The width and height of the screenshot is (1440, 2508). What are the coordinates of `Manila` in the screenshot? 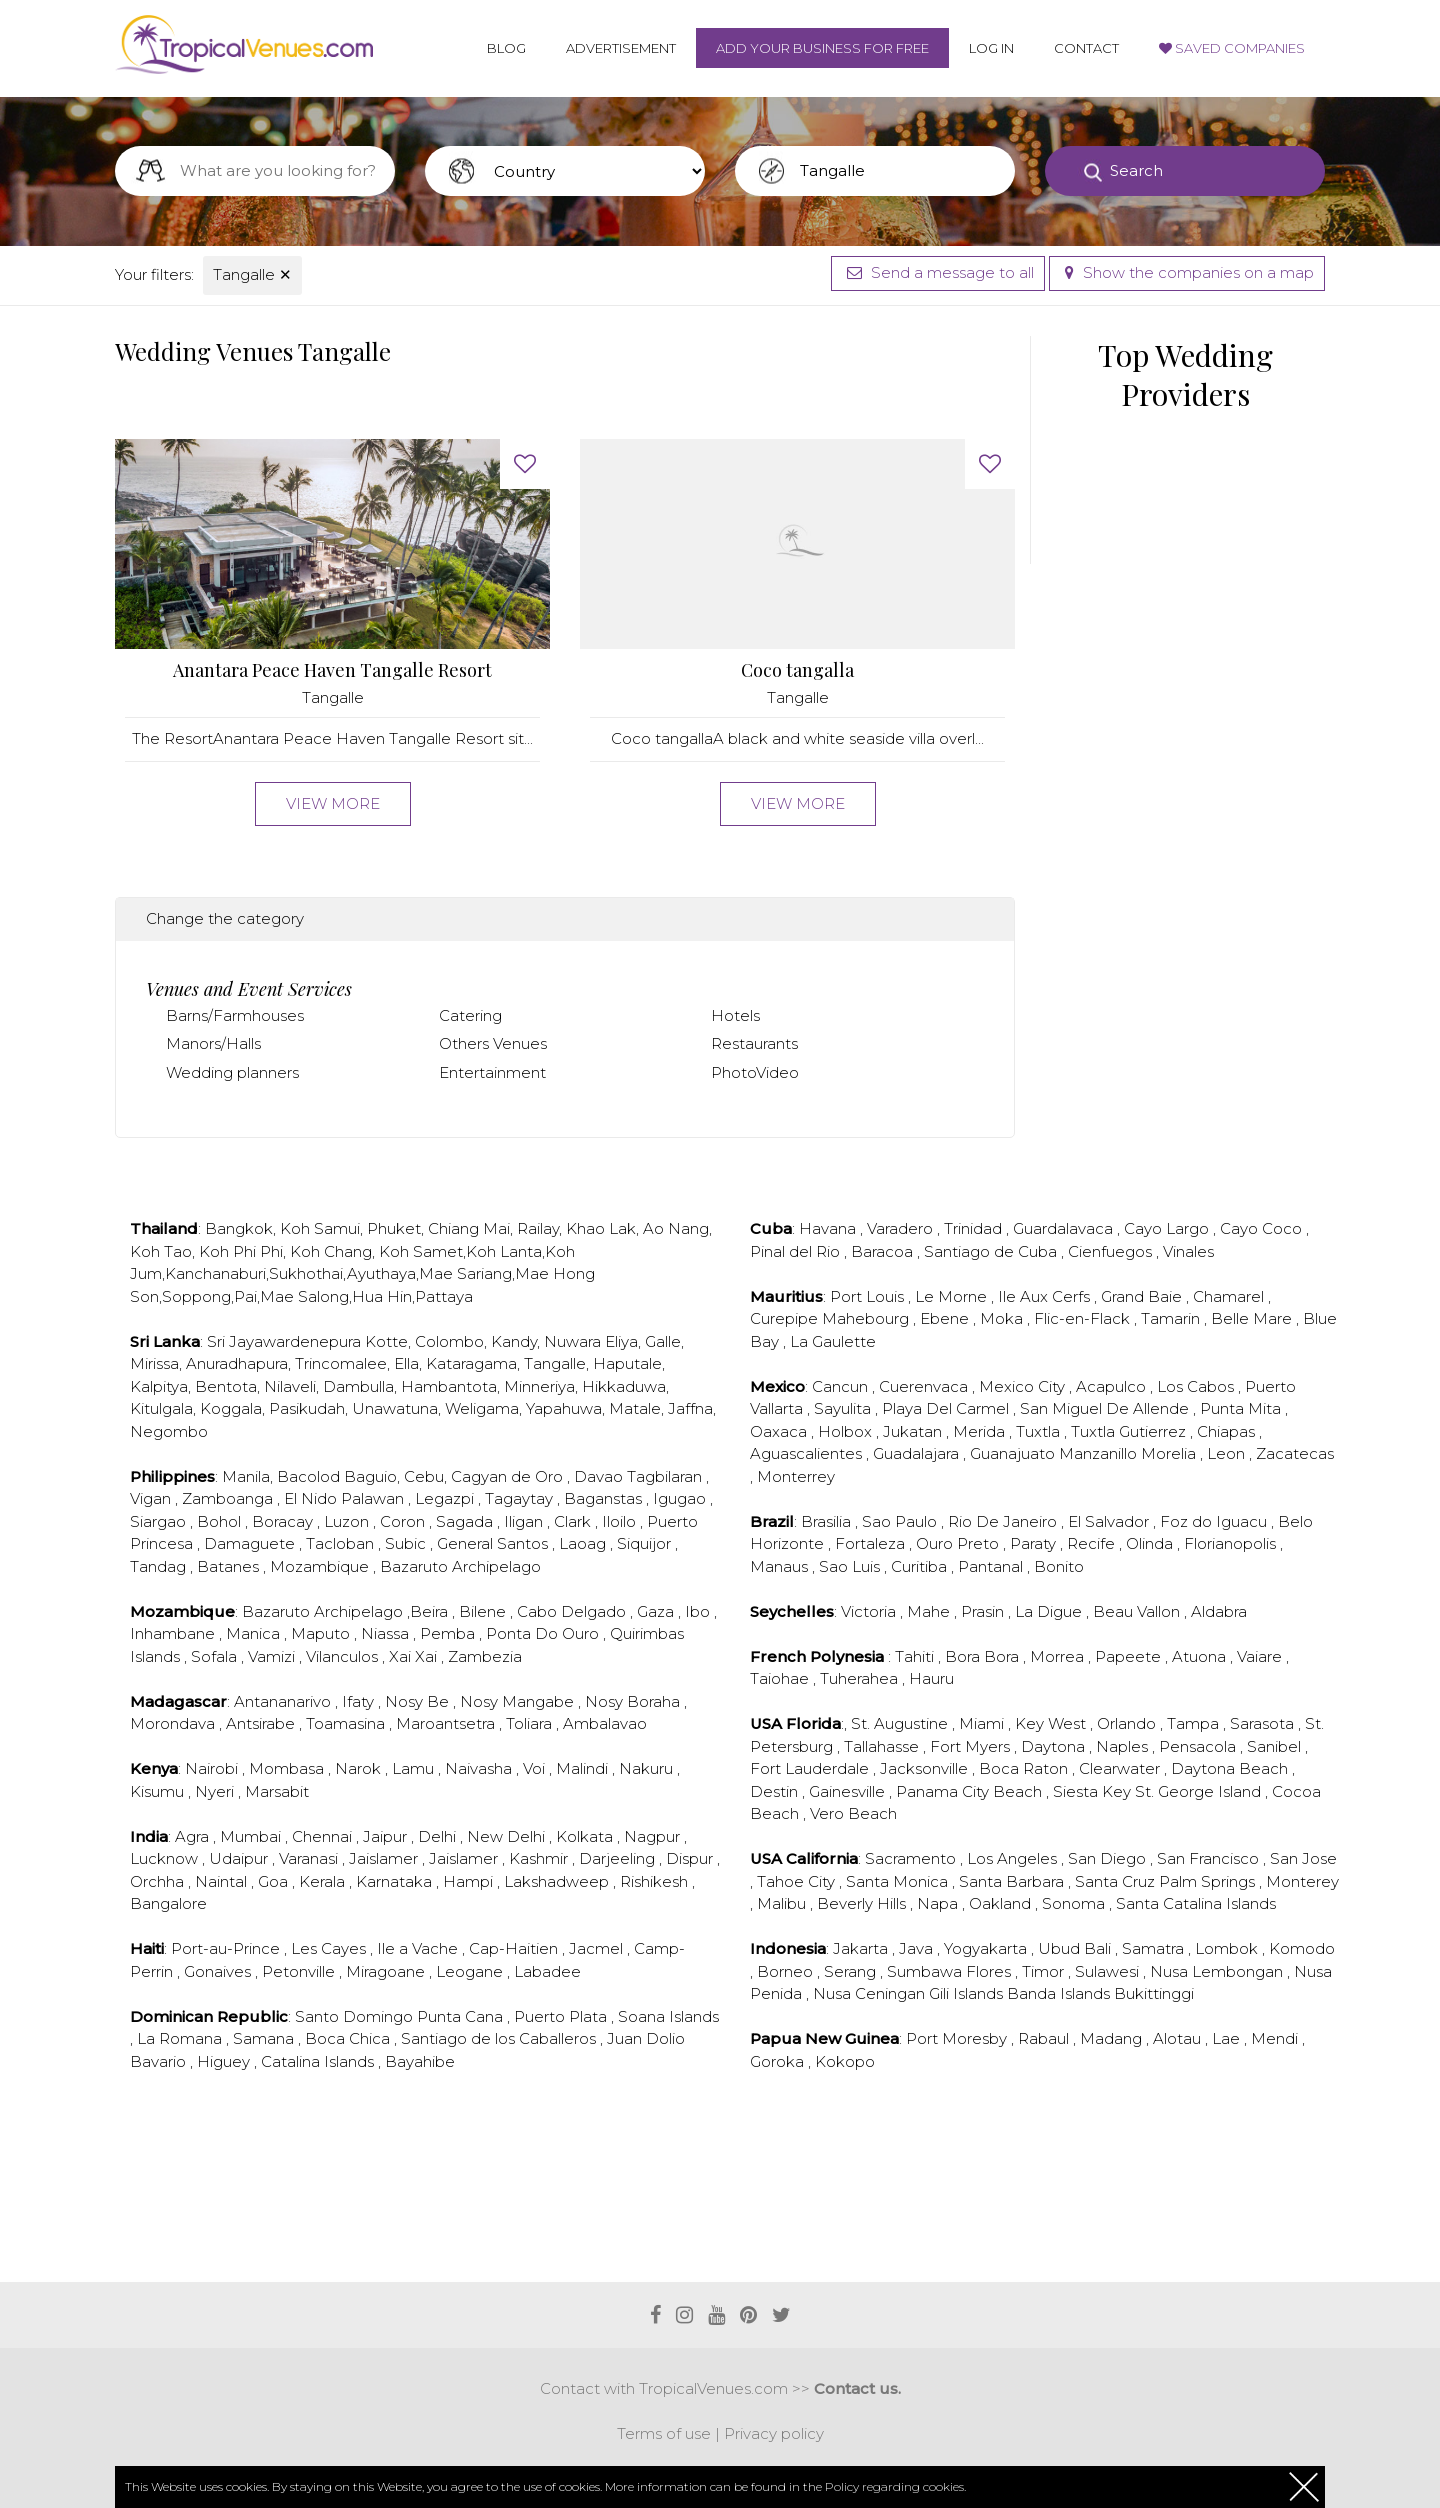 It's located at (246, 1476).